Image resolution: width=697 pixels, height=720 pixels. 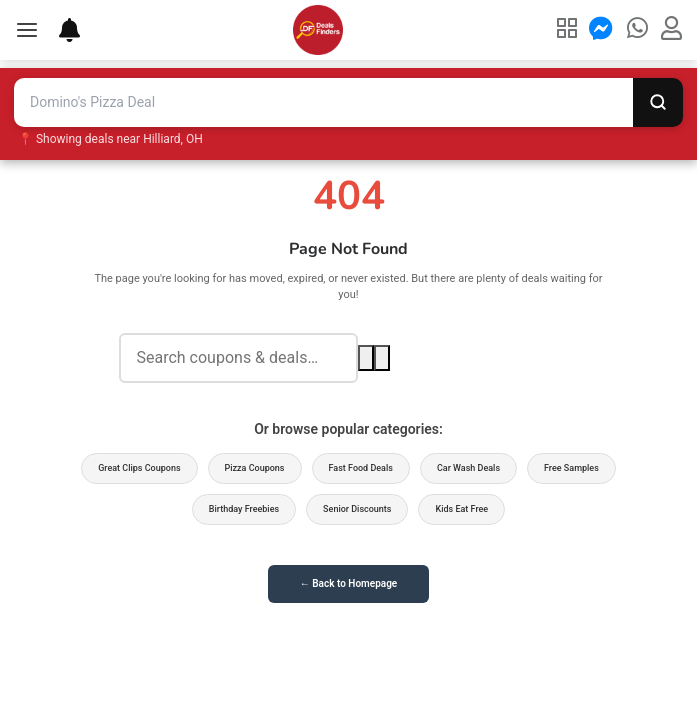 I want to click on [Search deals], so click(x=238, y=358).